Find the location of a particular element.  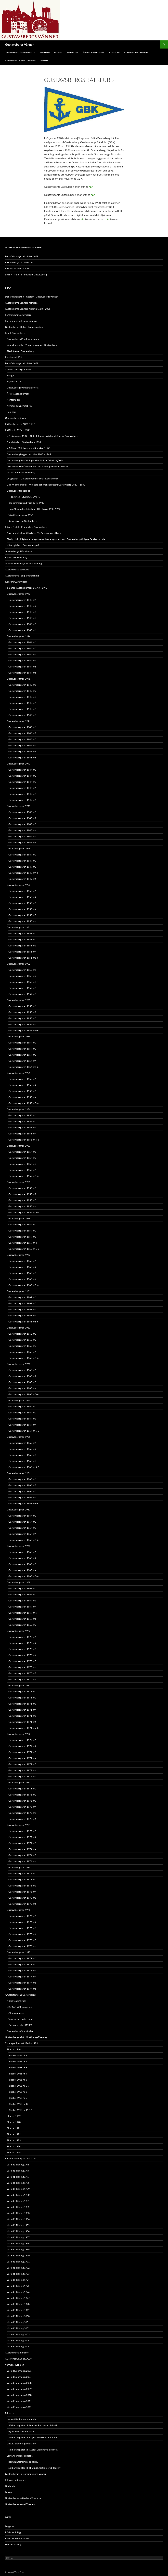

Värmdö Tidning 1982 is located at coordinates (18, 2207).